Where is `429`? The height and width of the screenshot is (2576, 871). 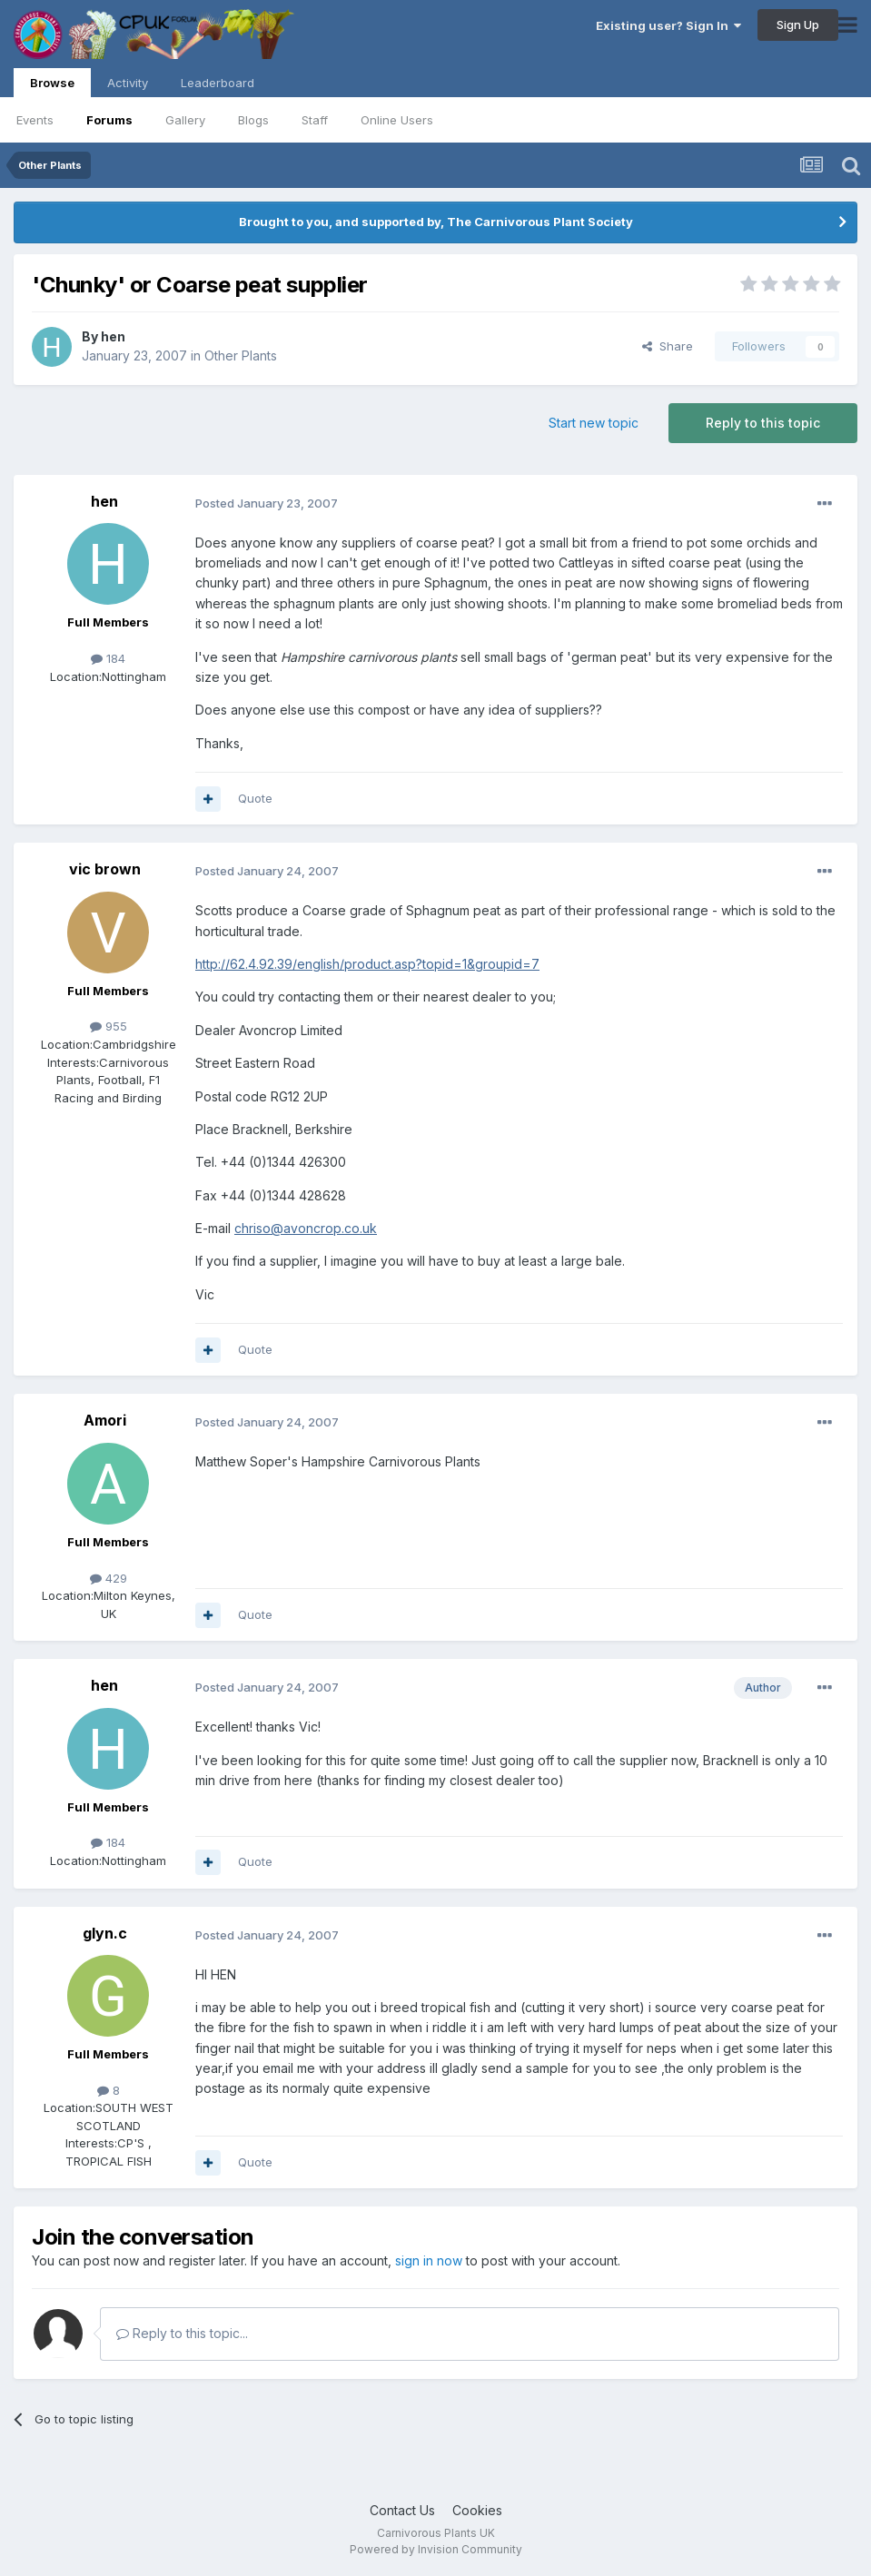 429 is located at coordinates (108, 1578).